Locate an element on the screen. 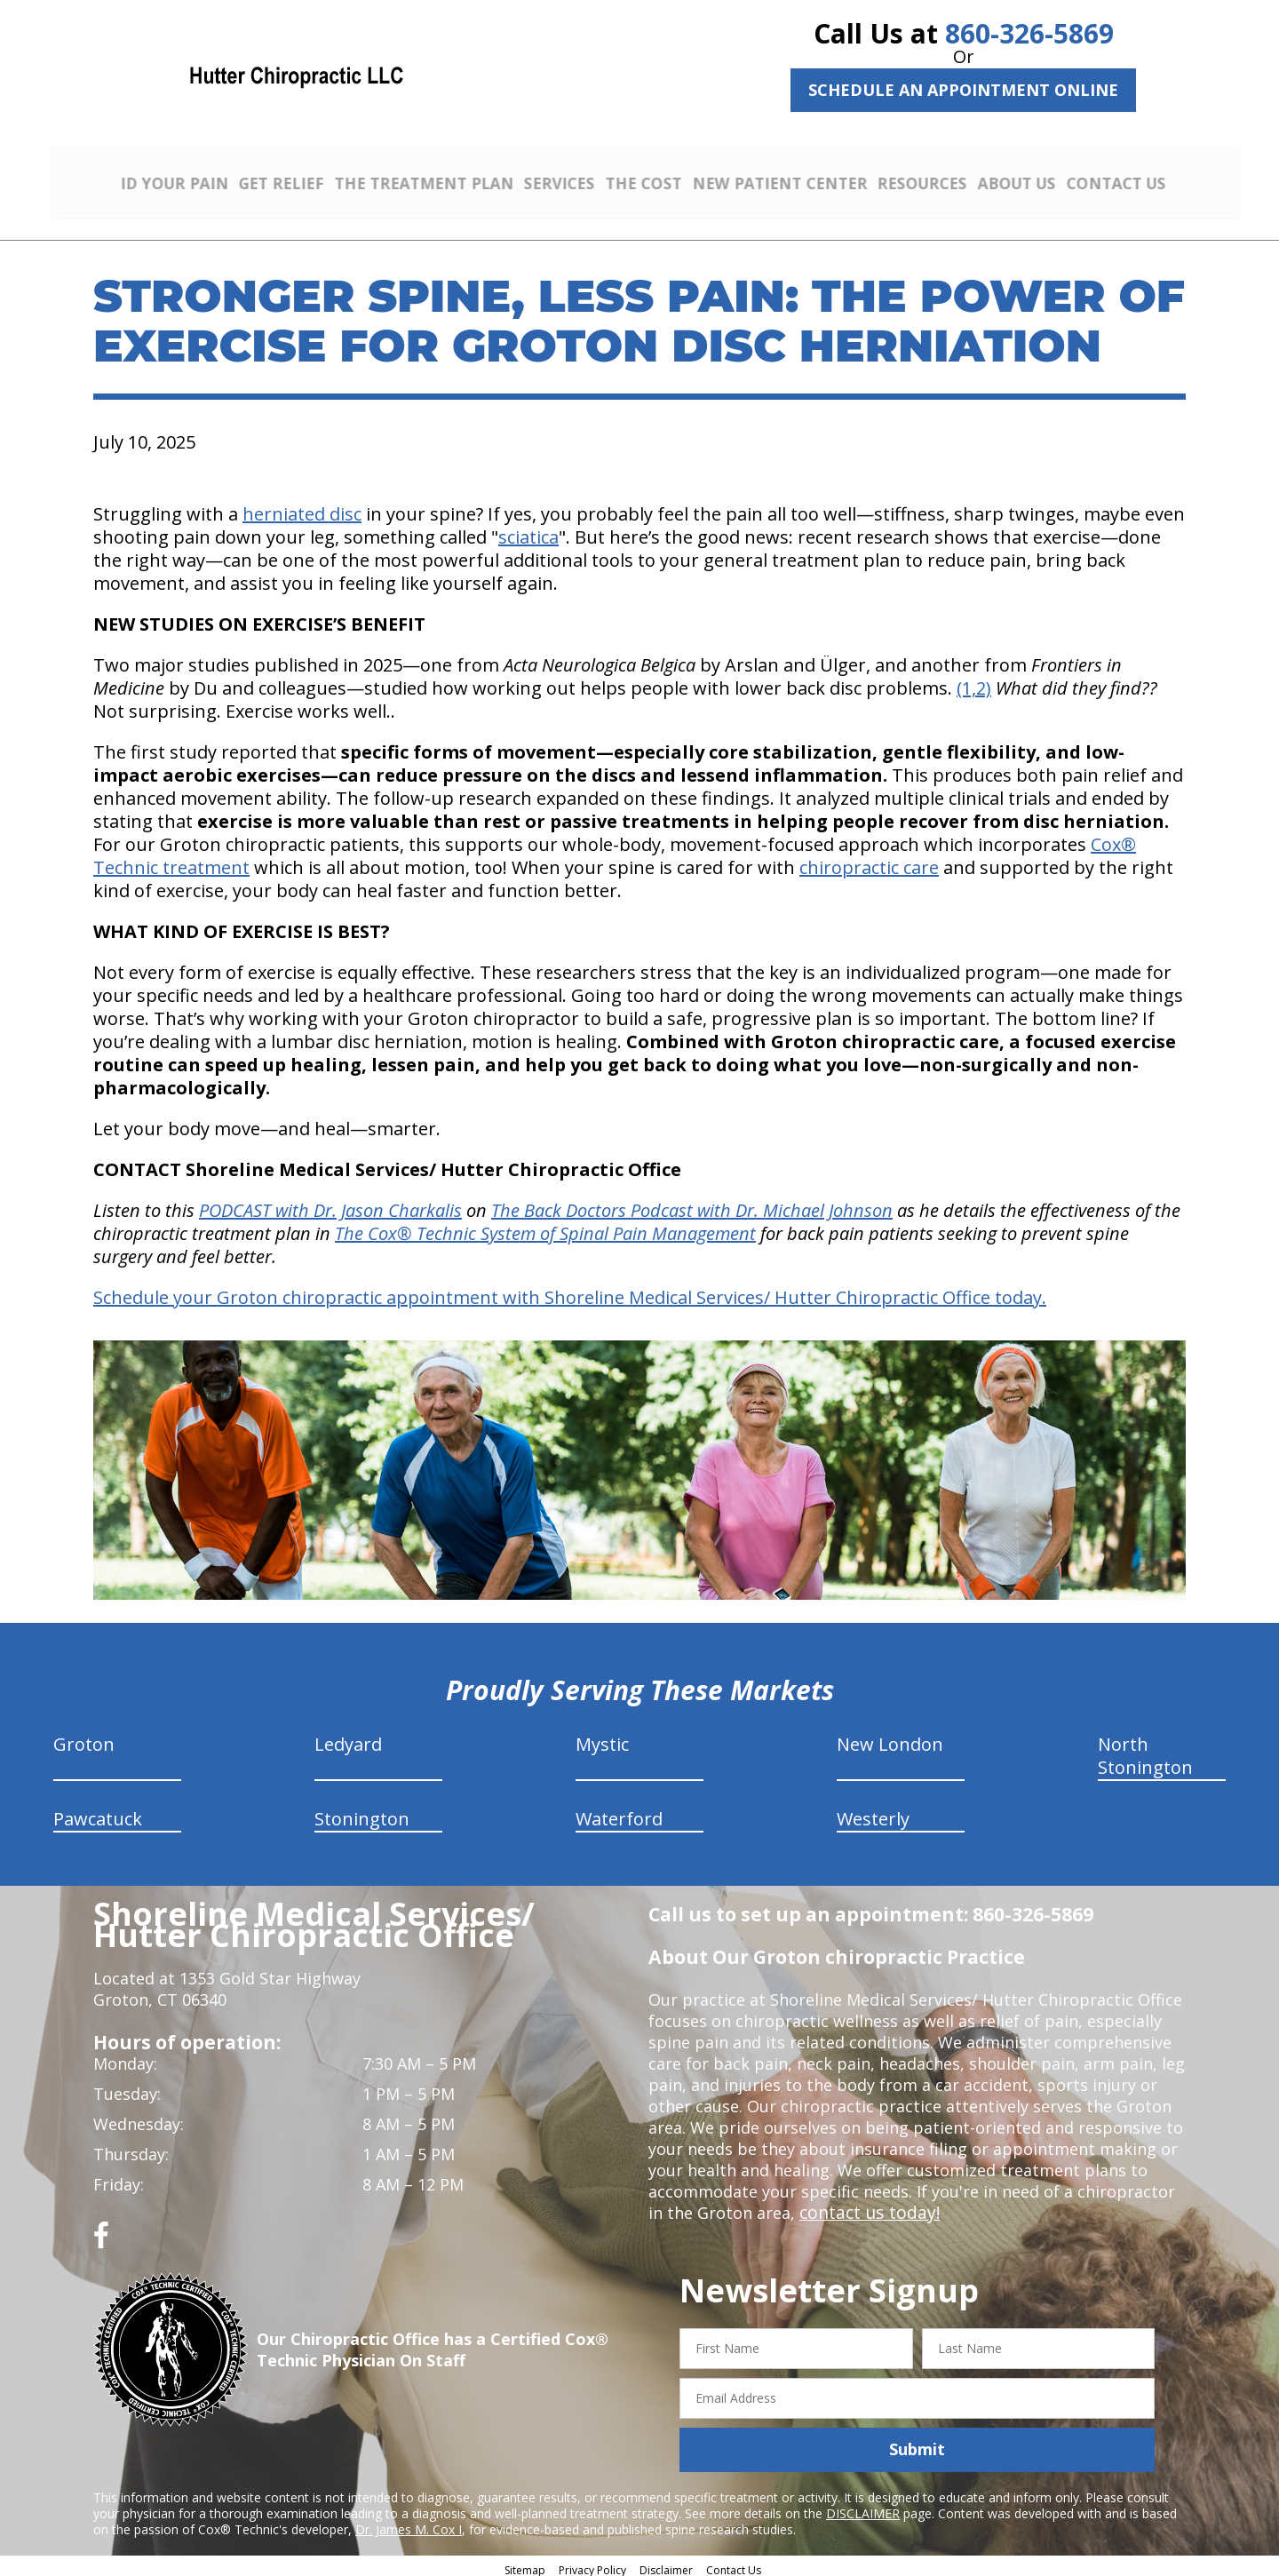 This screenshot has width=1279, height=2576. Stonington is located at coordinates (361, 1813).